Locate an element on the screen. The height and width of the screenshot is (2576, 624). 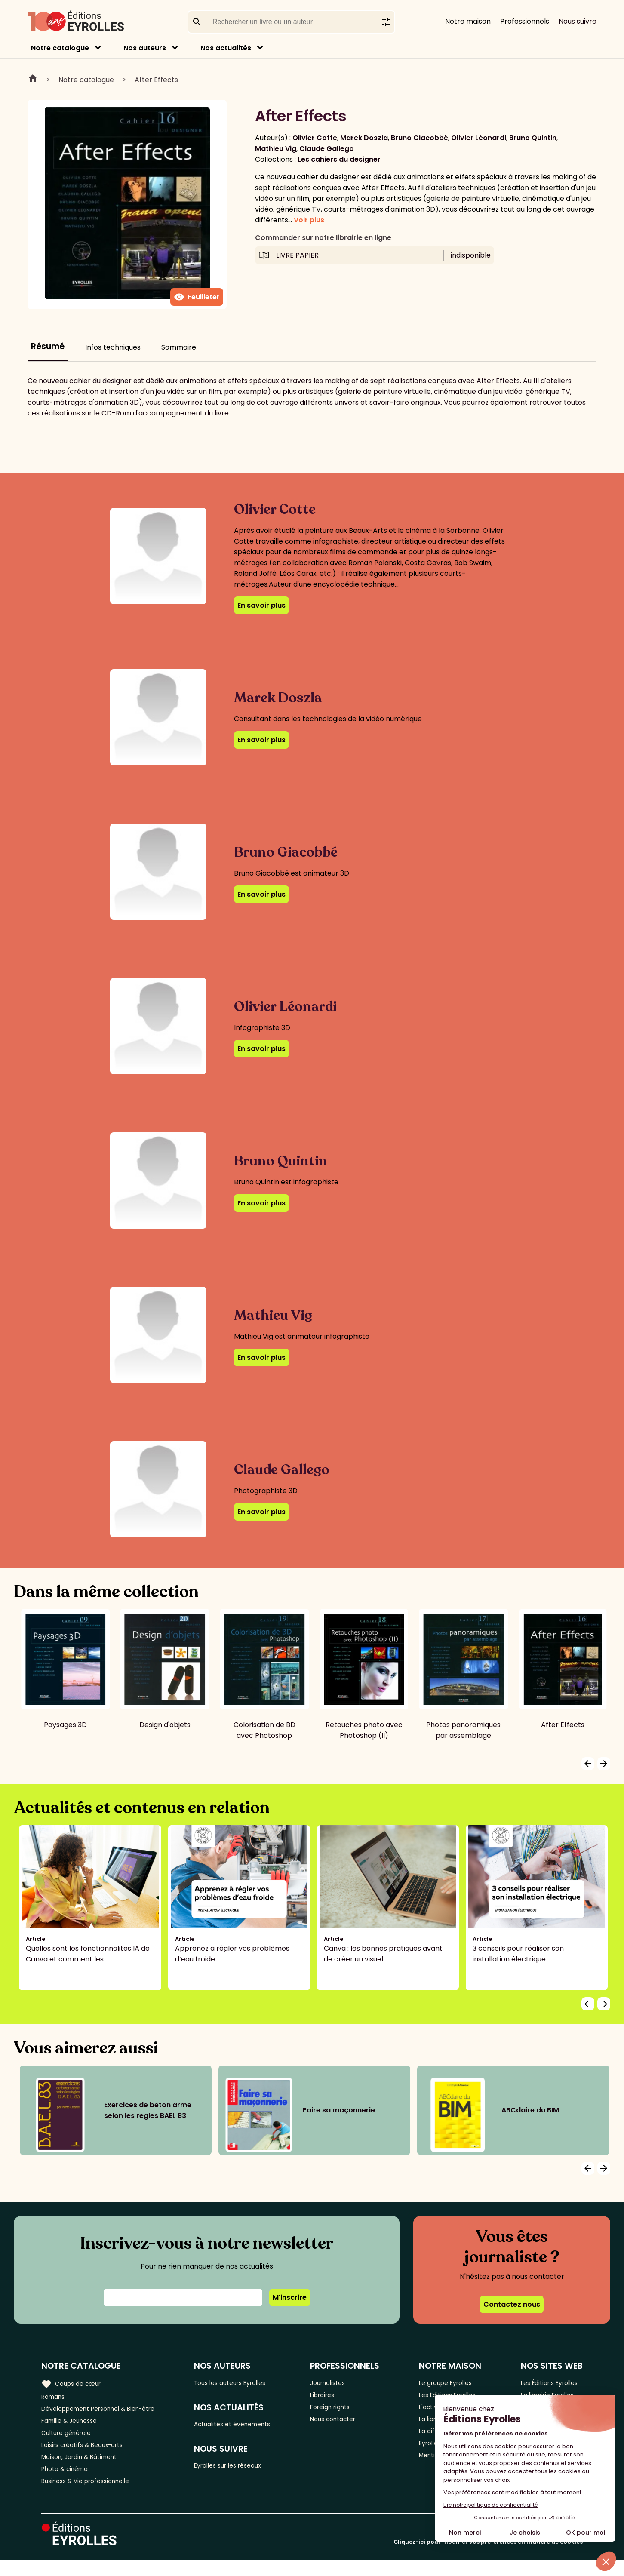
Culture générale is located at coordinates (69, 2439).